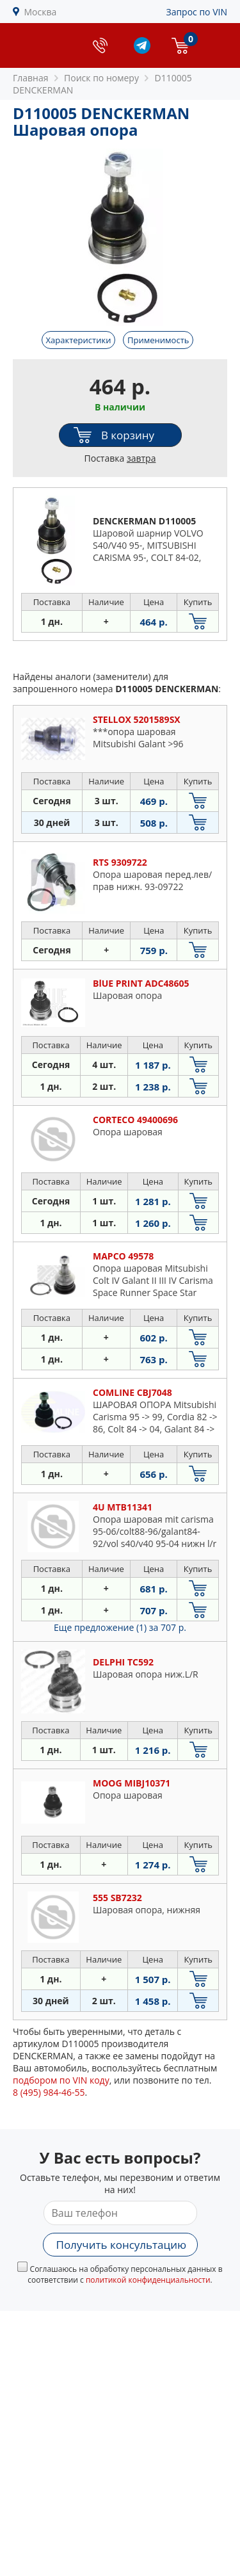  What do you see at coordinates (31, 78) in the screenshot?
I see `Главная` at bounding box center [31, 78].